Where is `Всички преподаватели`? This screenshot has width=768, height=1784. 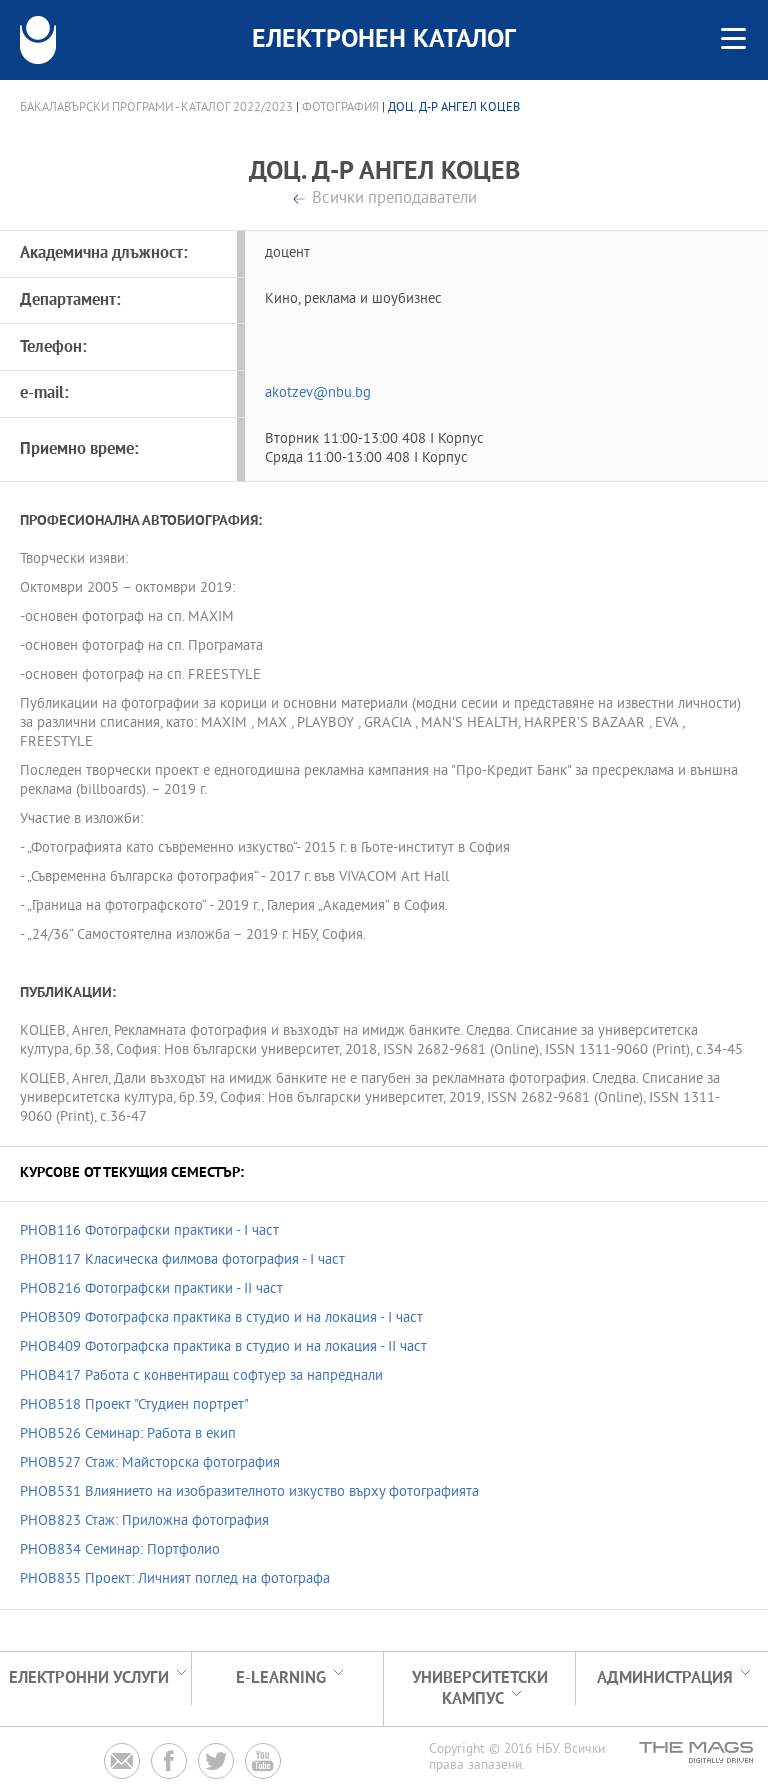 Всички преподаватели is located at coordinates (394, 199).